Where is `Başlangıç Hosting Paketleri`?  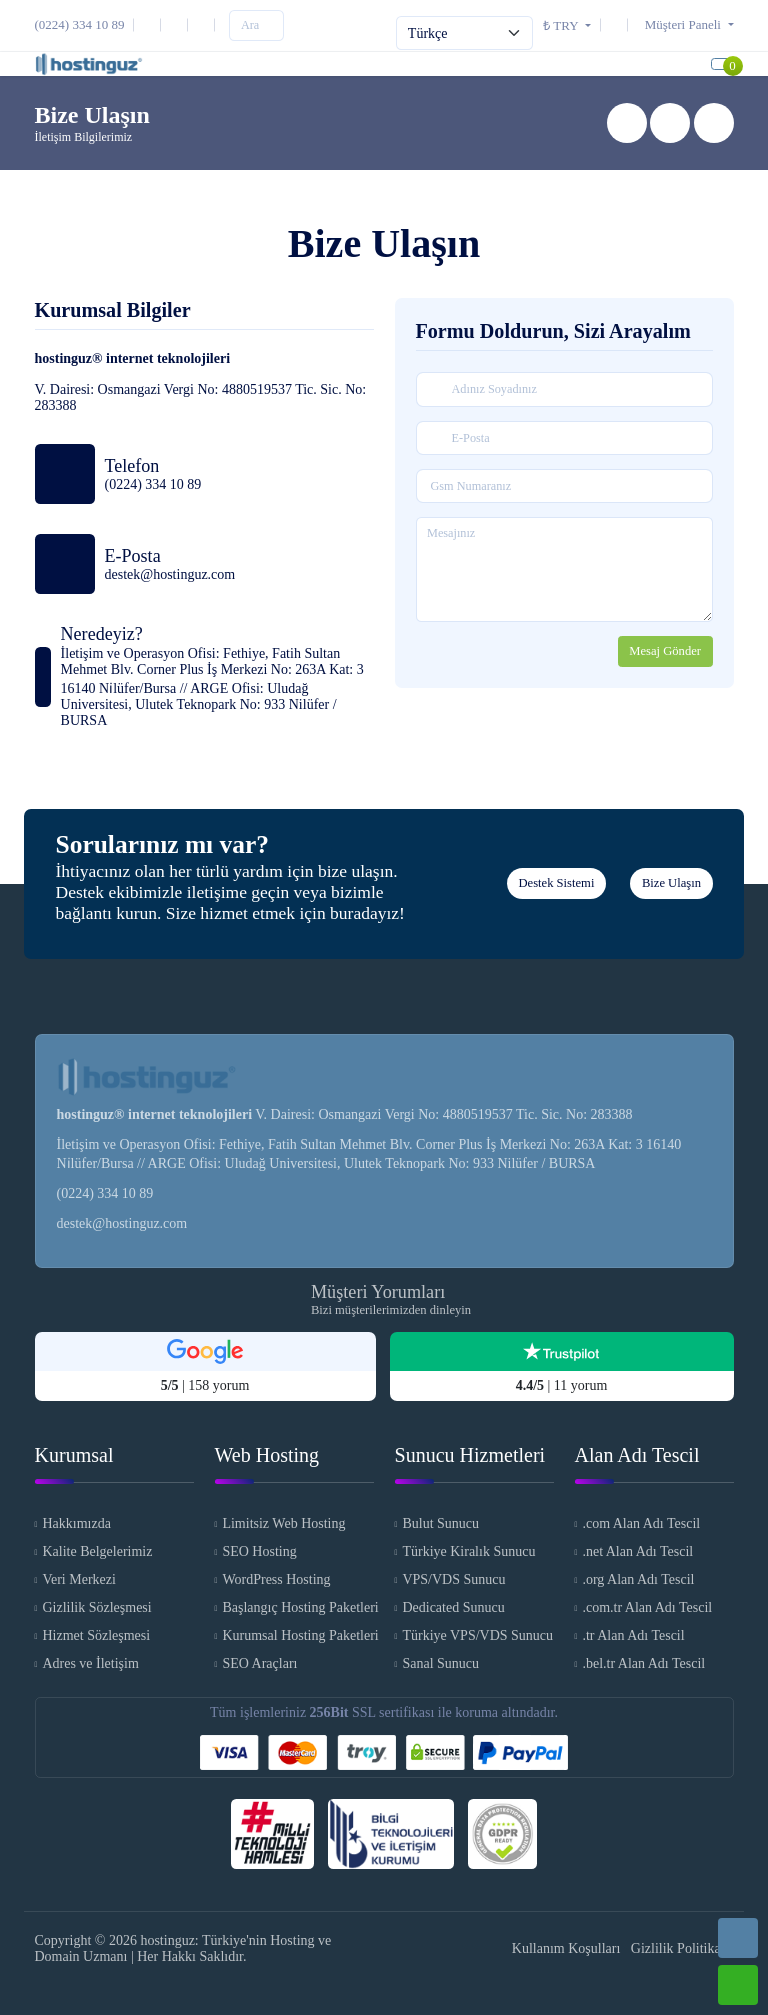 Başlangıç Hosting Paketleri is located at coordinates (297, 1608).